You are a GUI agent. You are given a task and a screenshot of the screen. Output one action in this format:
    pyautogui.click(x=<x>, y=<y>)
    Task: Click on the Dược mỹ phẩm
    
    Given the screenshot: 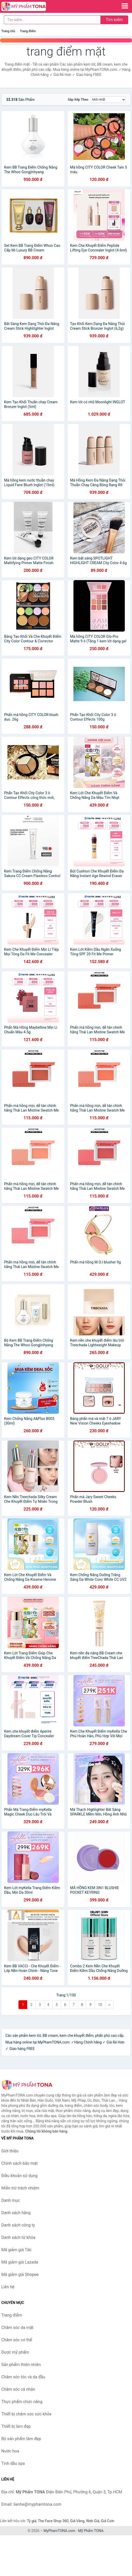 What is the action you would take?
    pyautogui.click(x=15, y=2352)
    